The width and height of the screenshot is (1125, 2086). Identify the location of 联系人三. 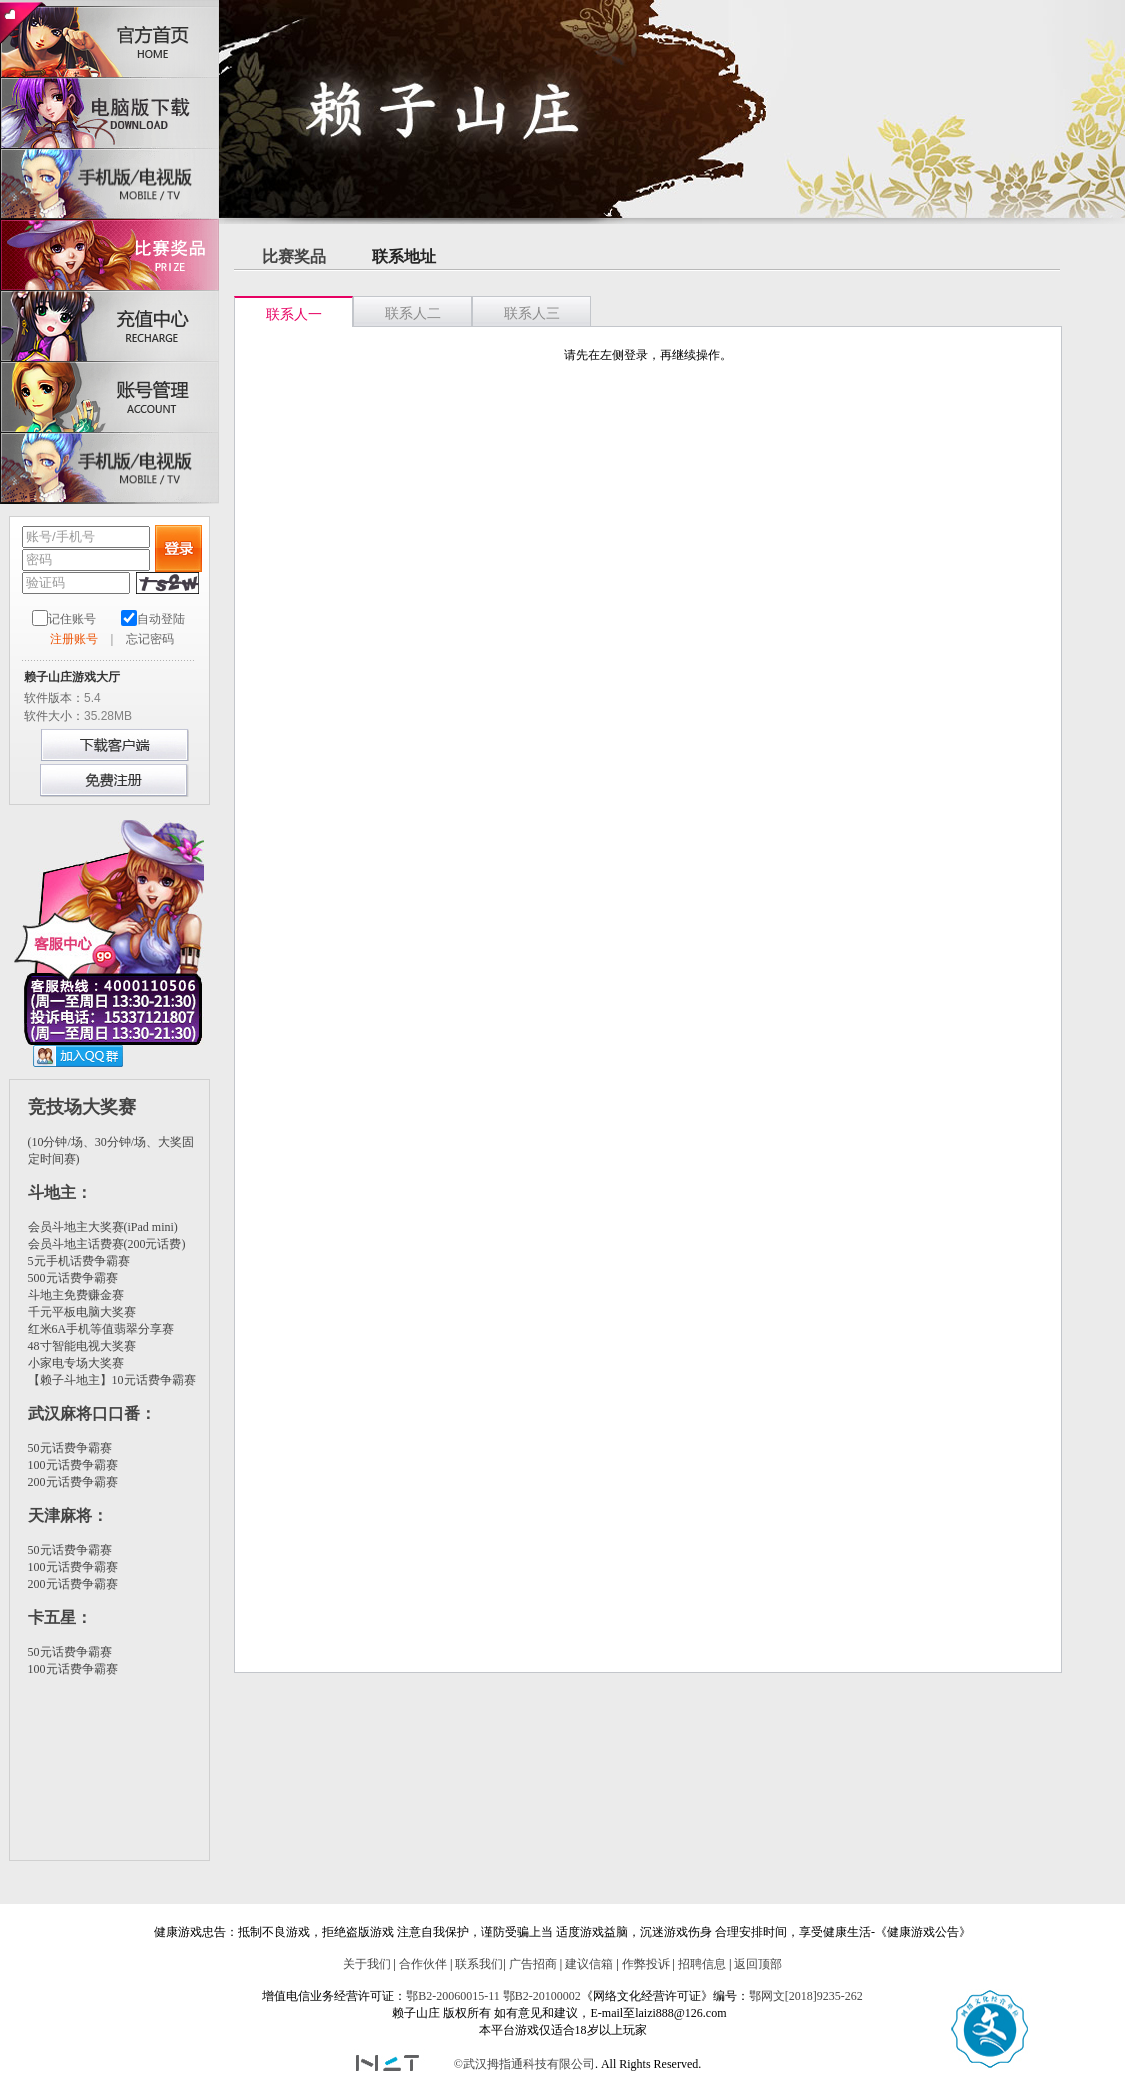
(532, 313).